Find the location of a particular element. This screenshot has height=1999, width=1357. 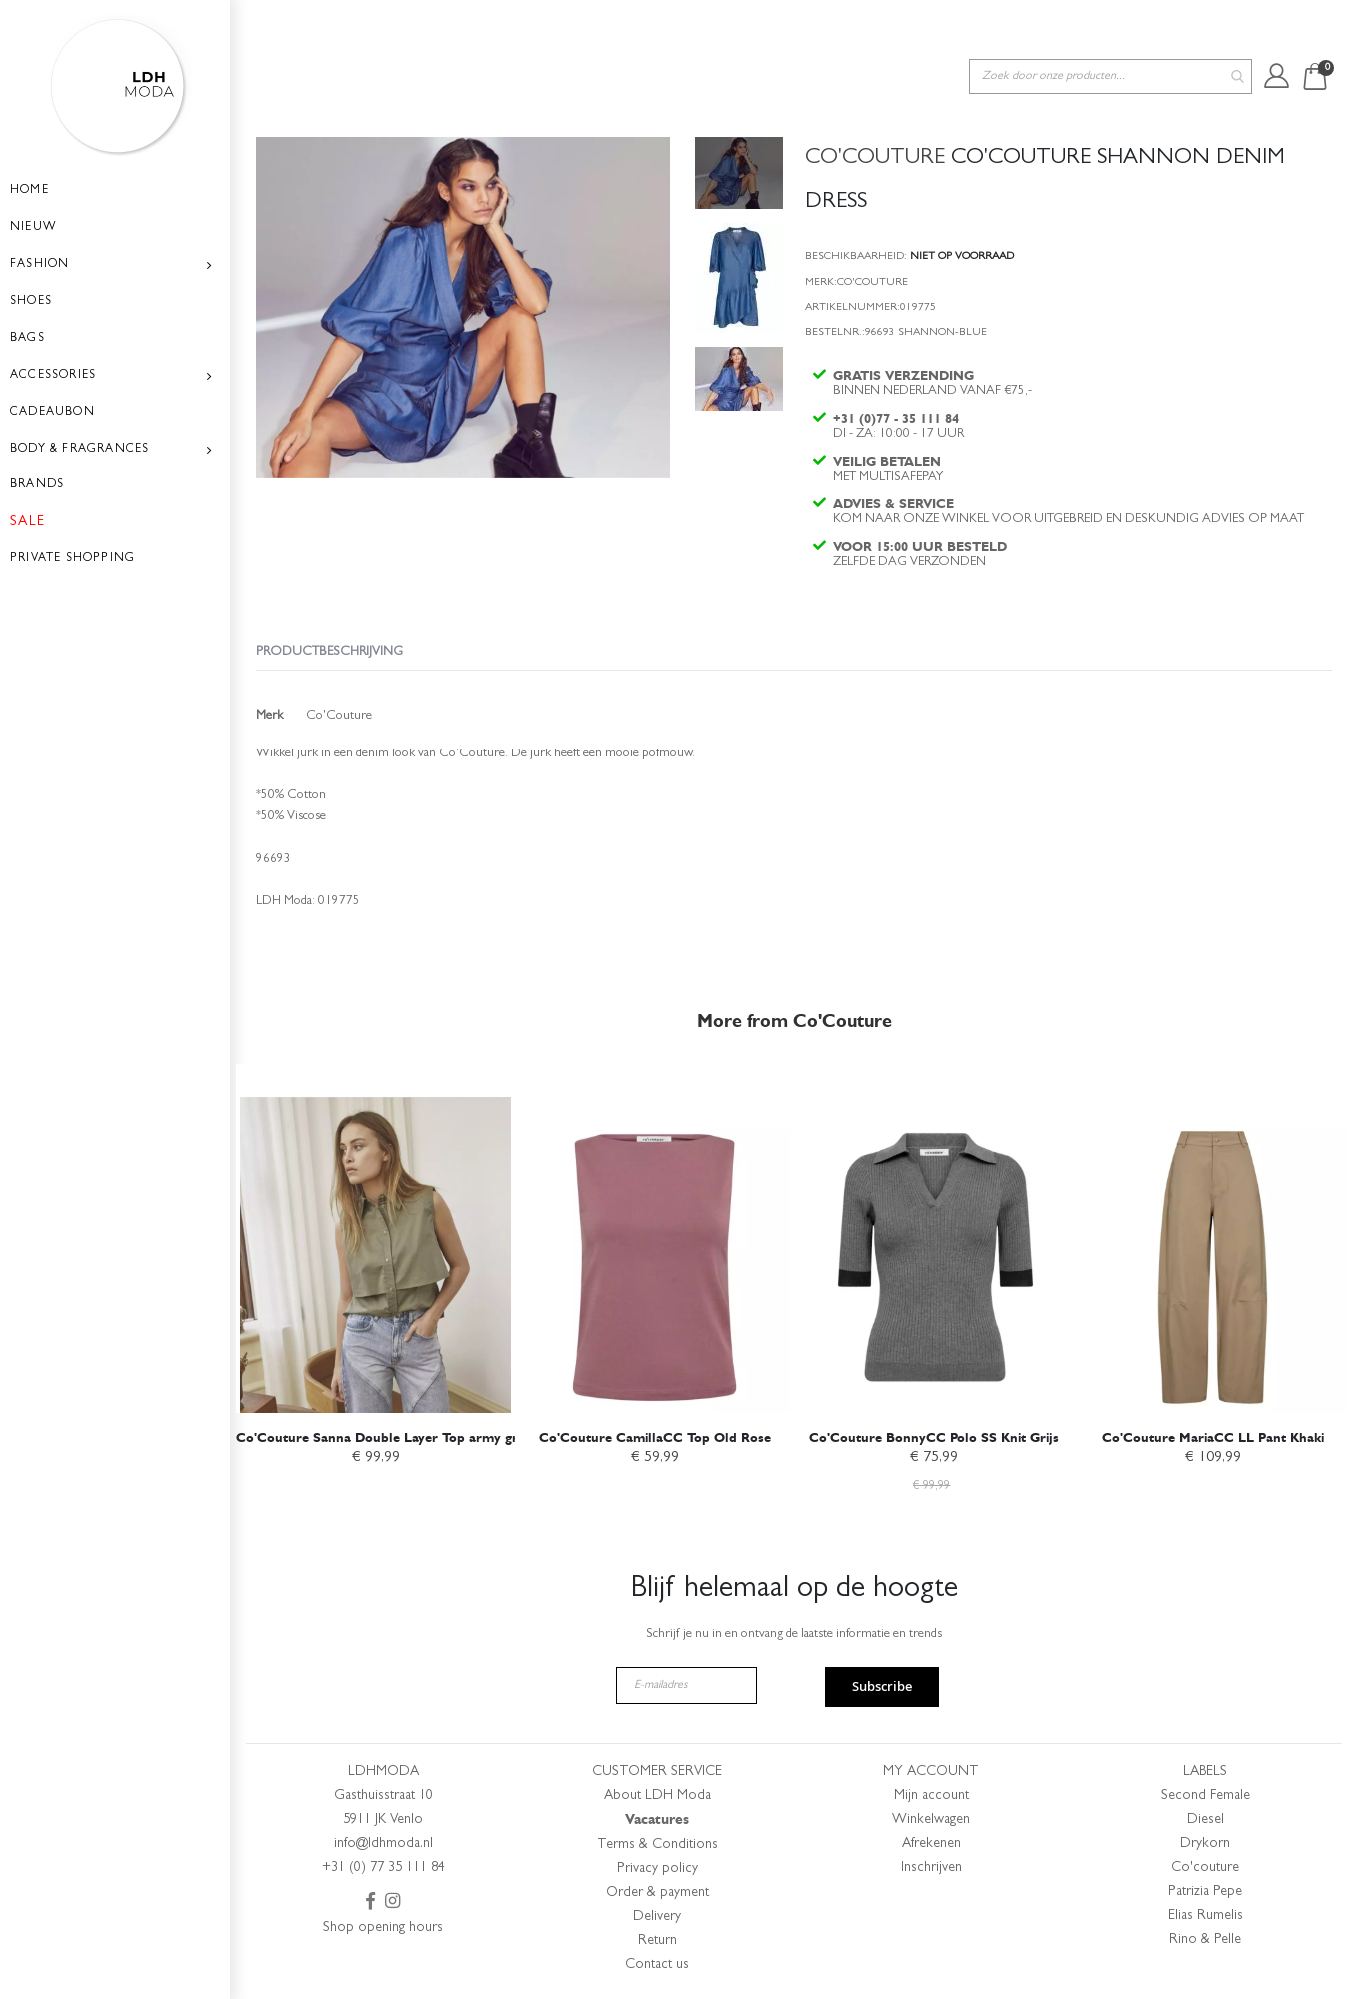

Co'couture is located at coordinates (1205, 1868).